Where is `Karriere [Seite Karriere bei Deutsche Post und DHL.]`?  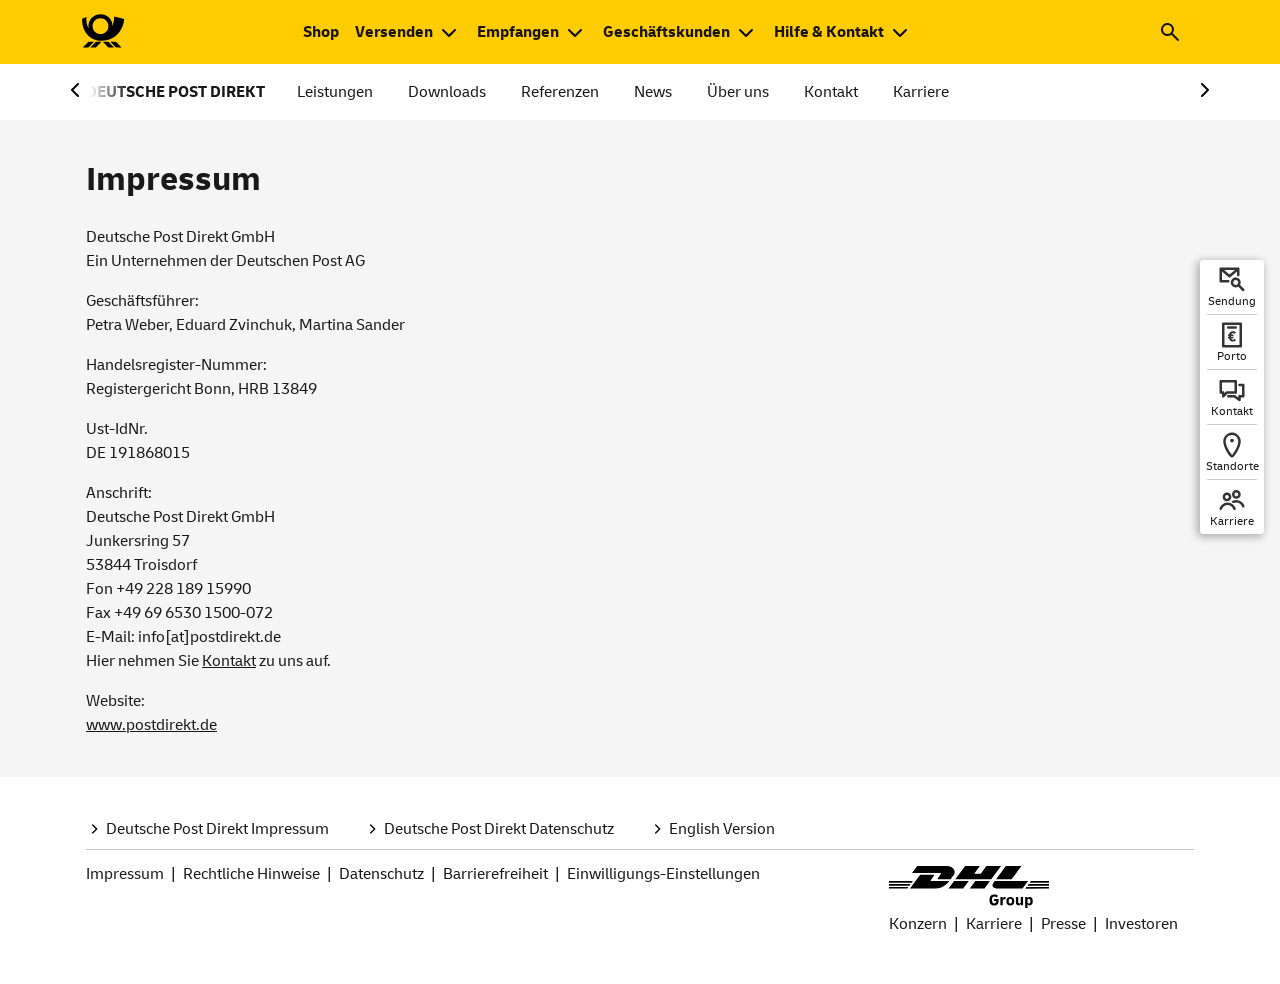 Karriere [Seite Karriere bei Deutsche Post und DHL.] is located at coordinates (994, 924).